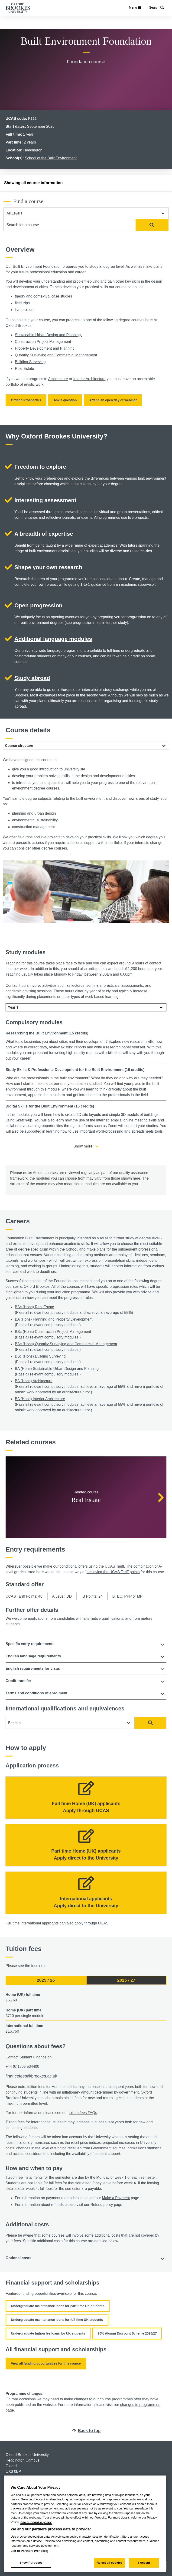 Image resolution: width=172 pixels, height=2576 pixels. What do you see at coordinates (22, 2066) in the screenshot?
I see `+44 (0)1865 534400` at bounding box center [22, 2066].